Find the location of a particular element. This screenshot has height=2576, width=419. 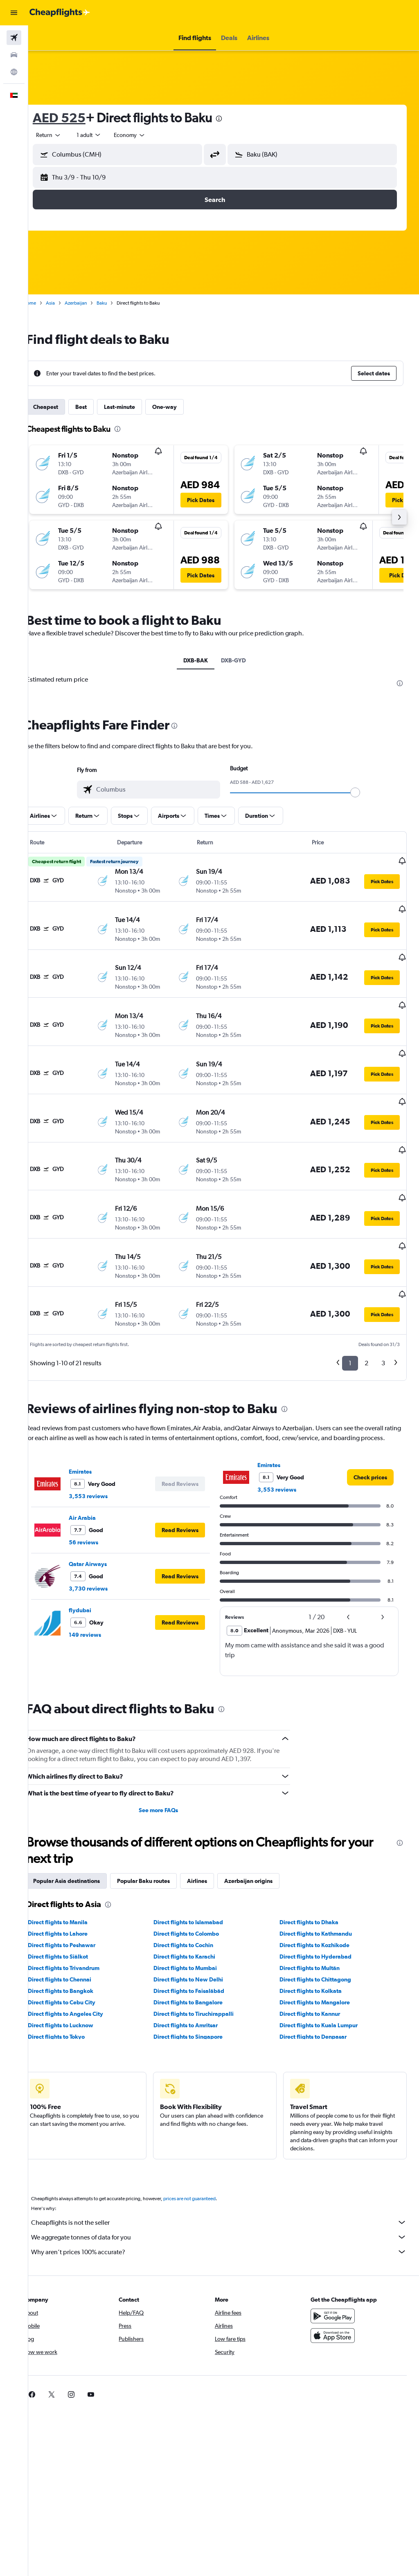

Qatar Airways is located at coordinates (105, 1512).